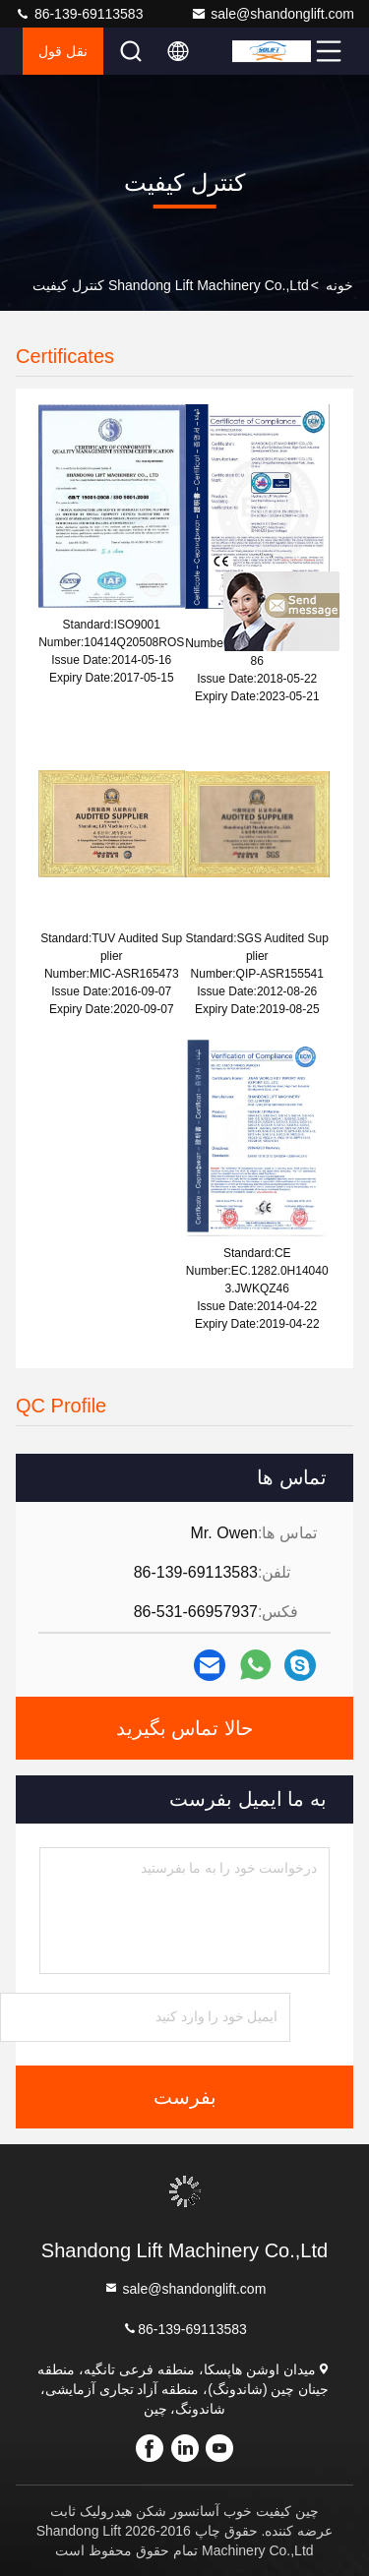  What do you see at coordinates (79, 14) in the screenshot?
I see `86-139-69113583` at bounding box center [79, 14].